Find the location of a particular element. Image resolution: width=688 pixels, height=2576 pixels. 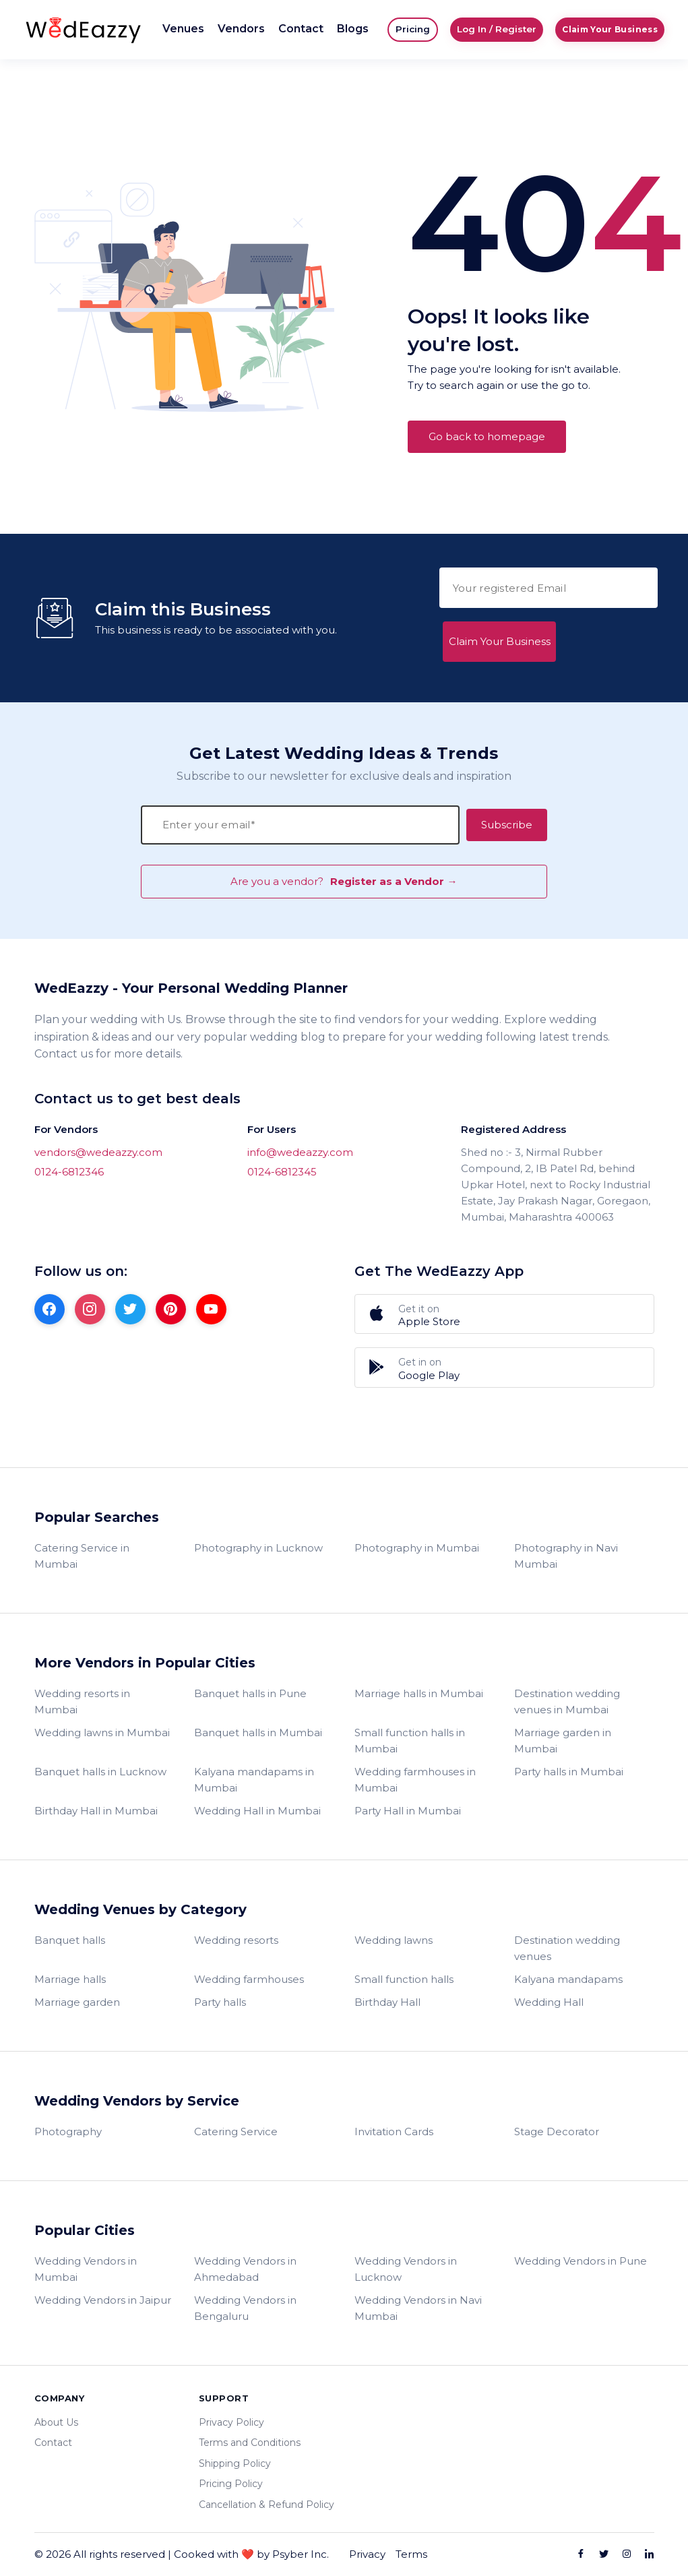

Wedding Hall is located at coordinates (549, 2002).